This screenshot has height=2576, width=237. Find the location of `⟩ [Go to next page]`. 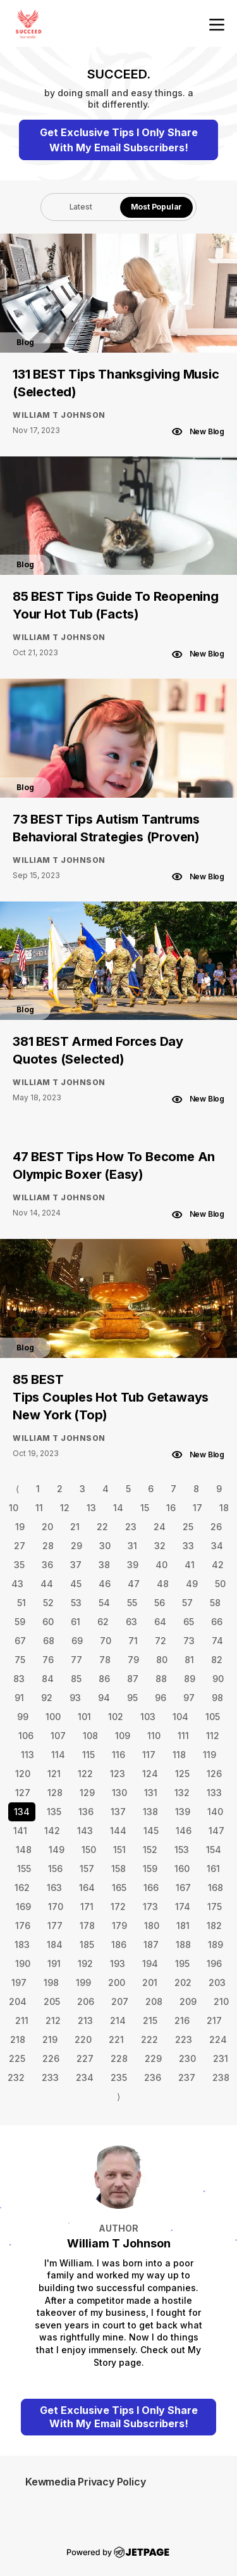

⟩ [Go to next page] is located at coordinates (118, 2096).